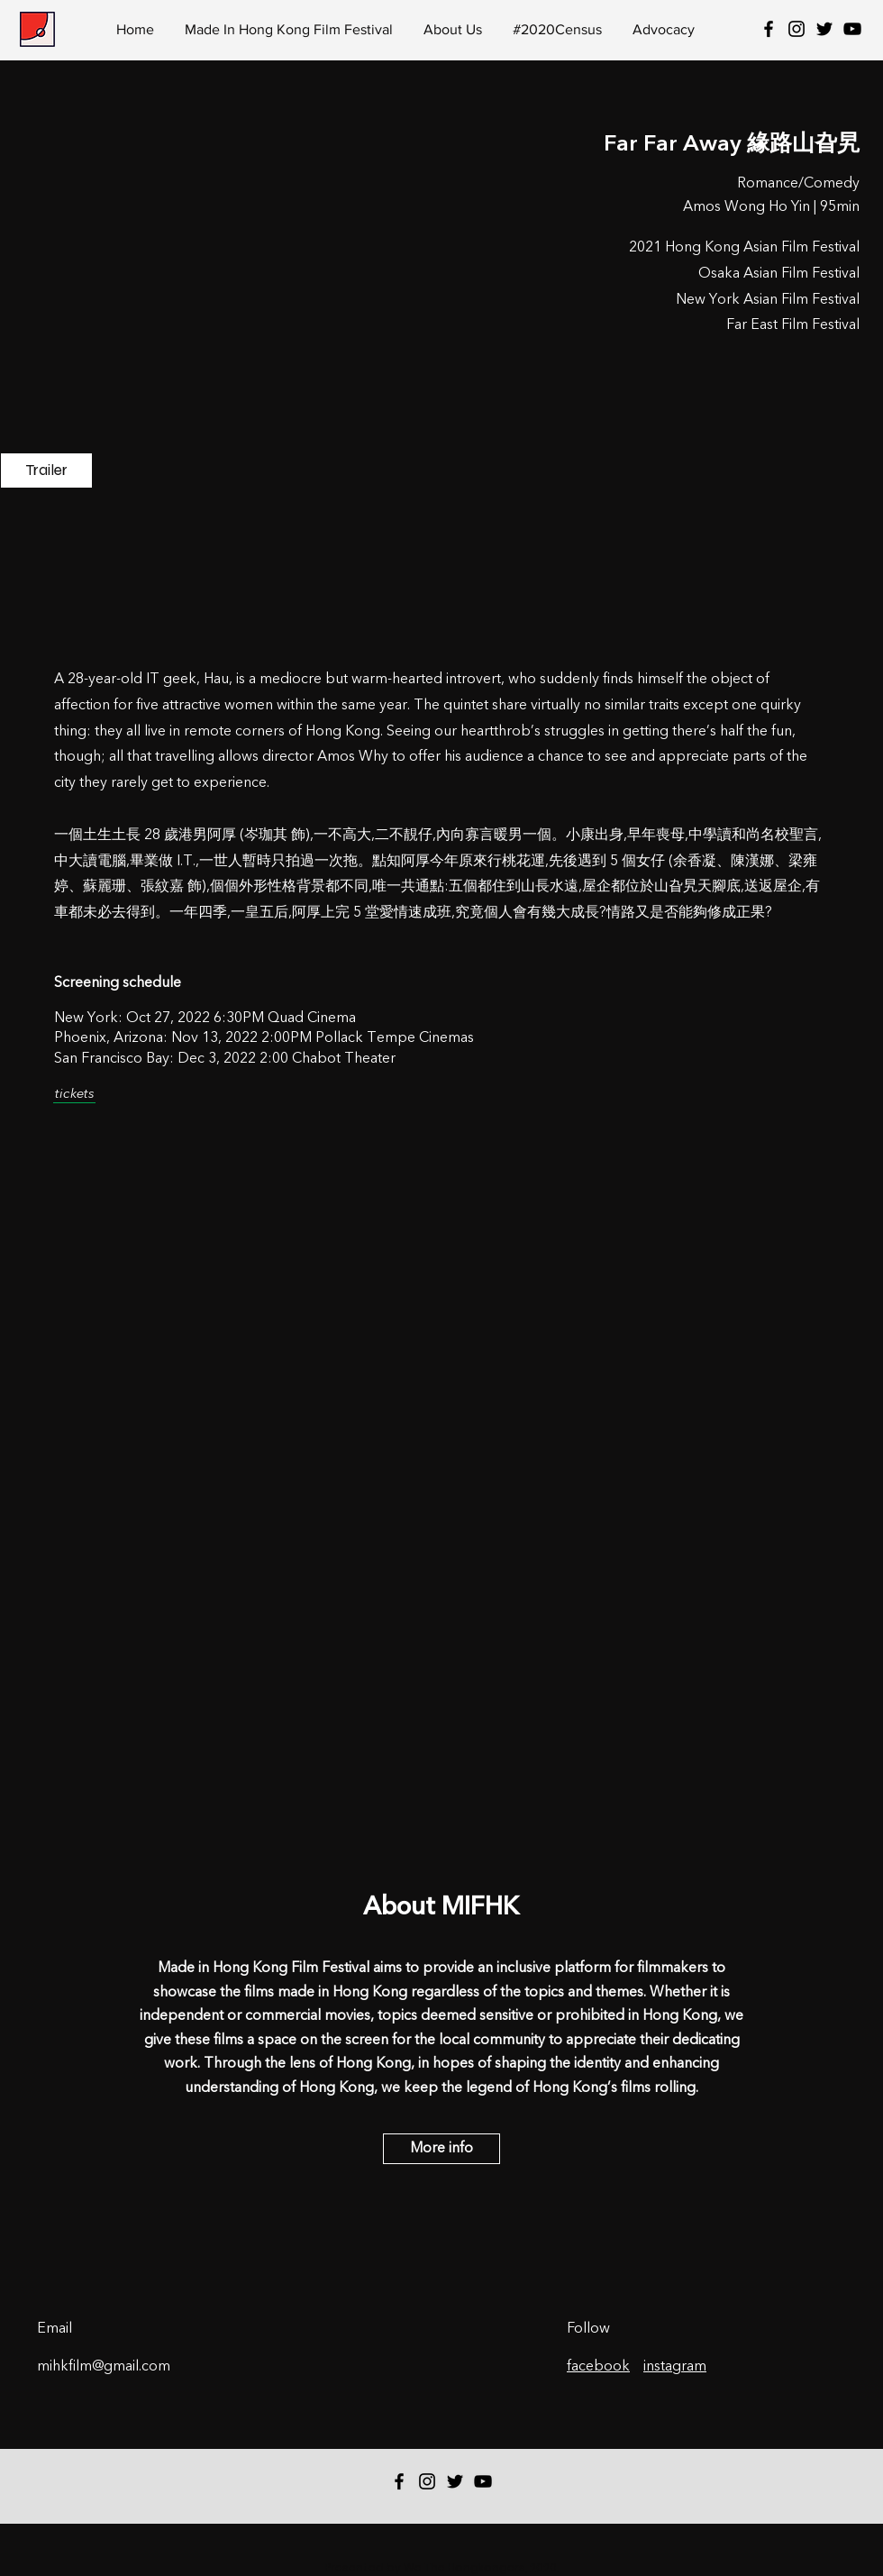 The image size is (883, 2576). Describe the element at coordinates (46, 470) in the screenshot. I see `[Trailer]` at that location.